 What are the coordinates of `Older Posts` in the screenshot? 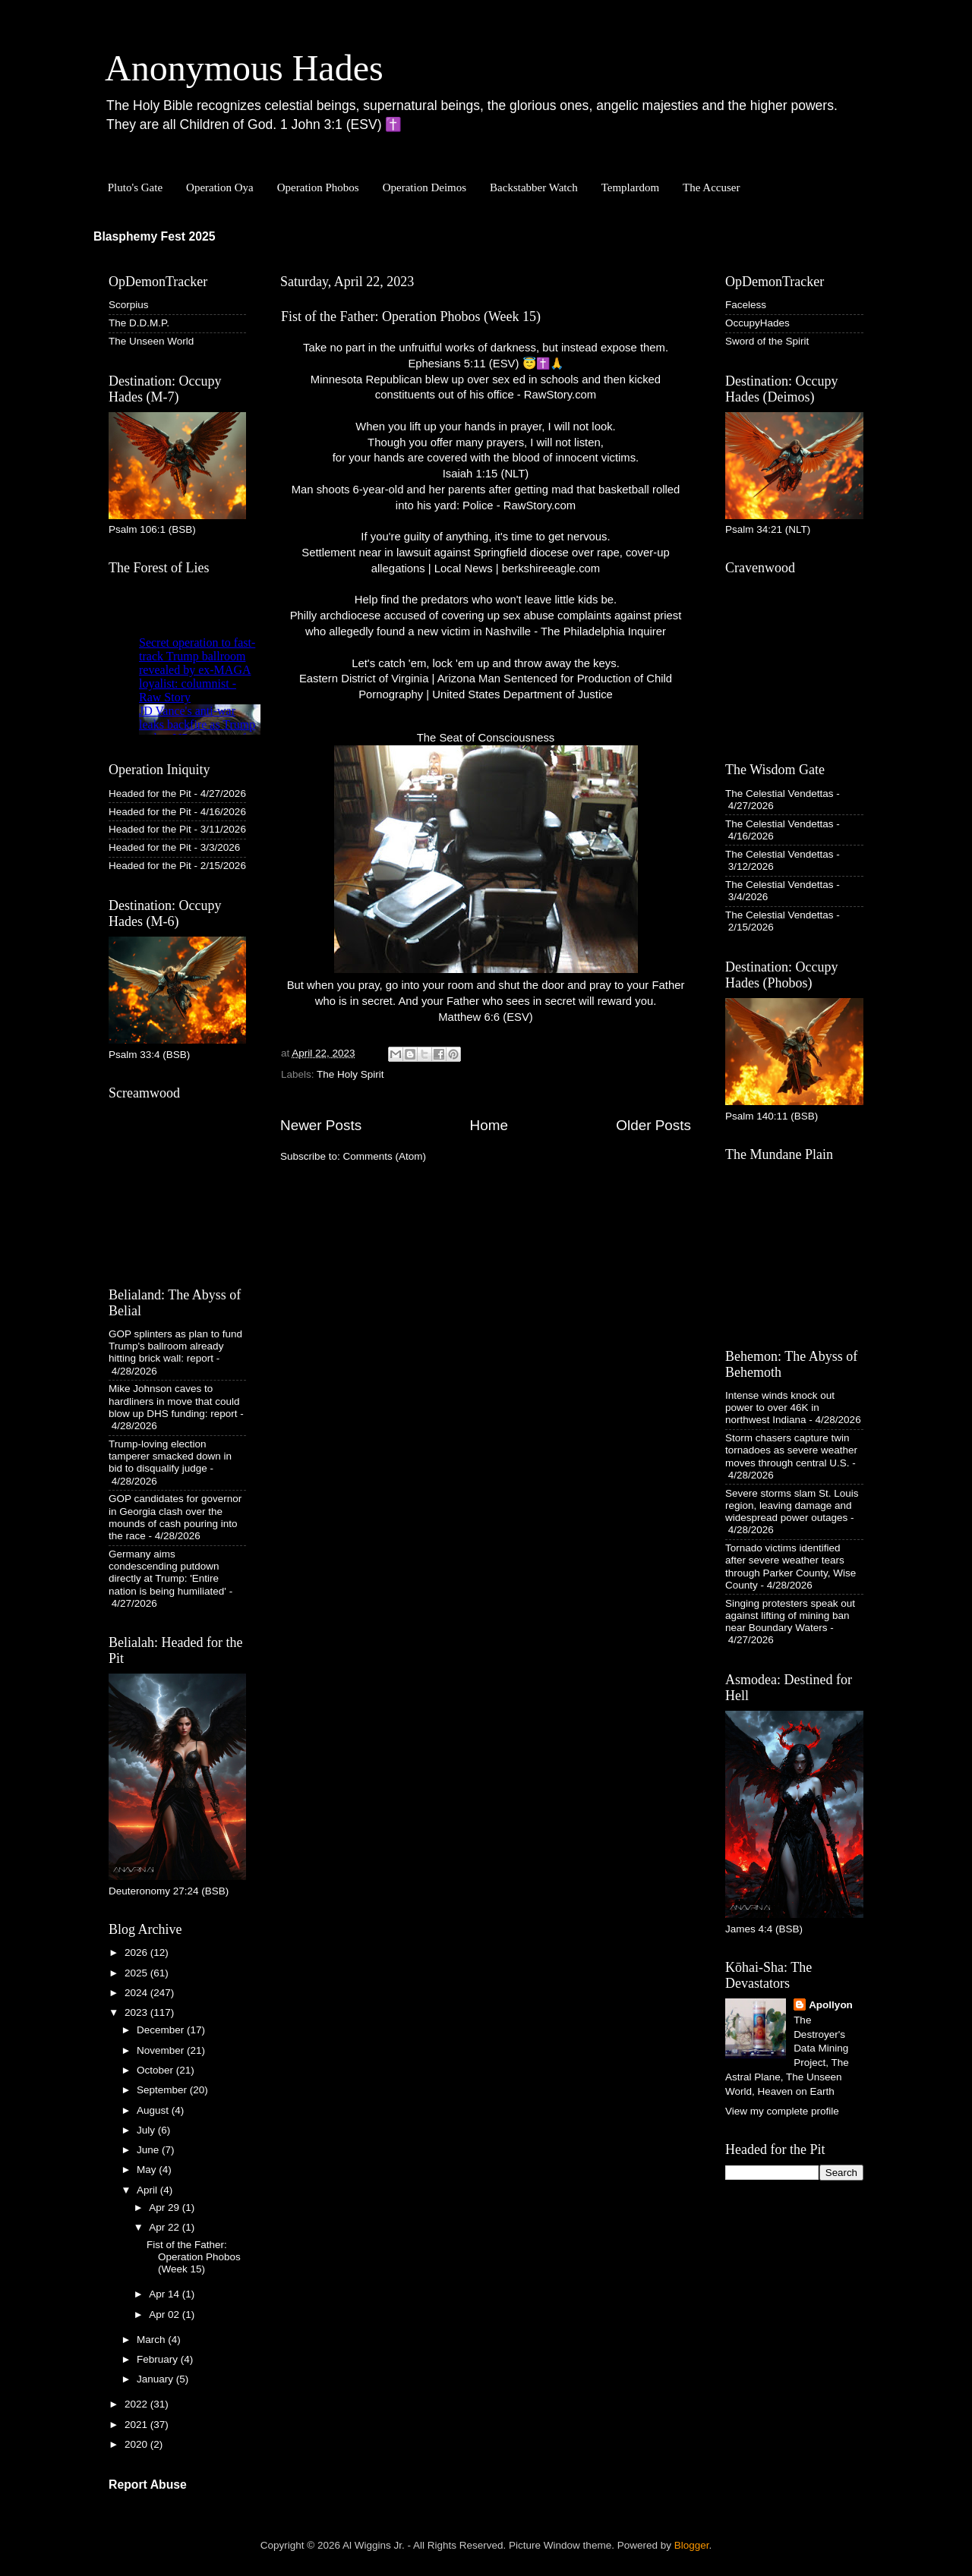 It's located at (653, 1125).